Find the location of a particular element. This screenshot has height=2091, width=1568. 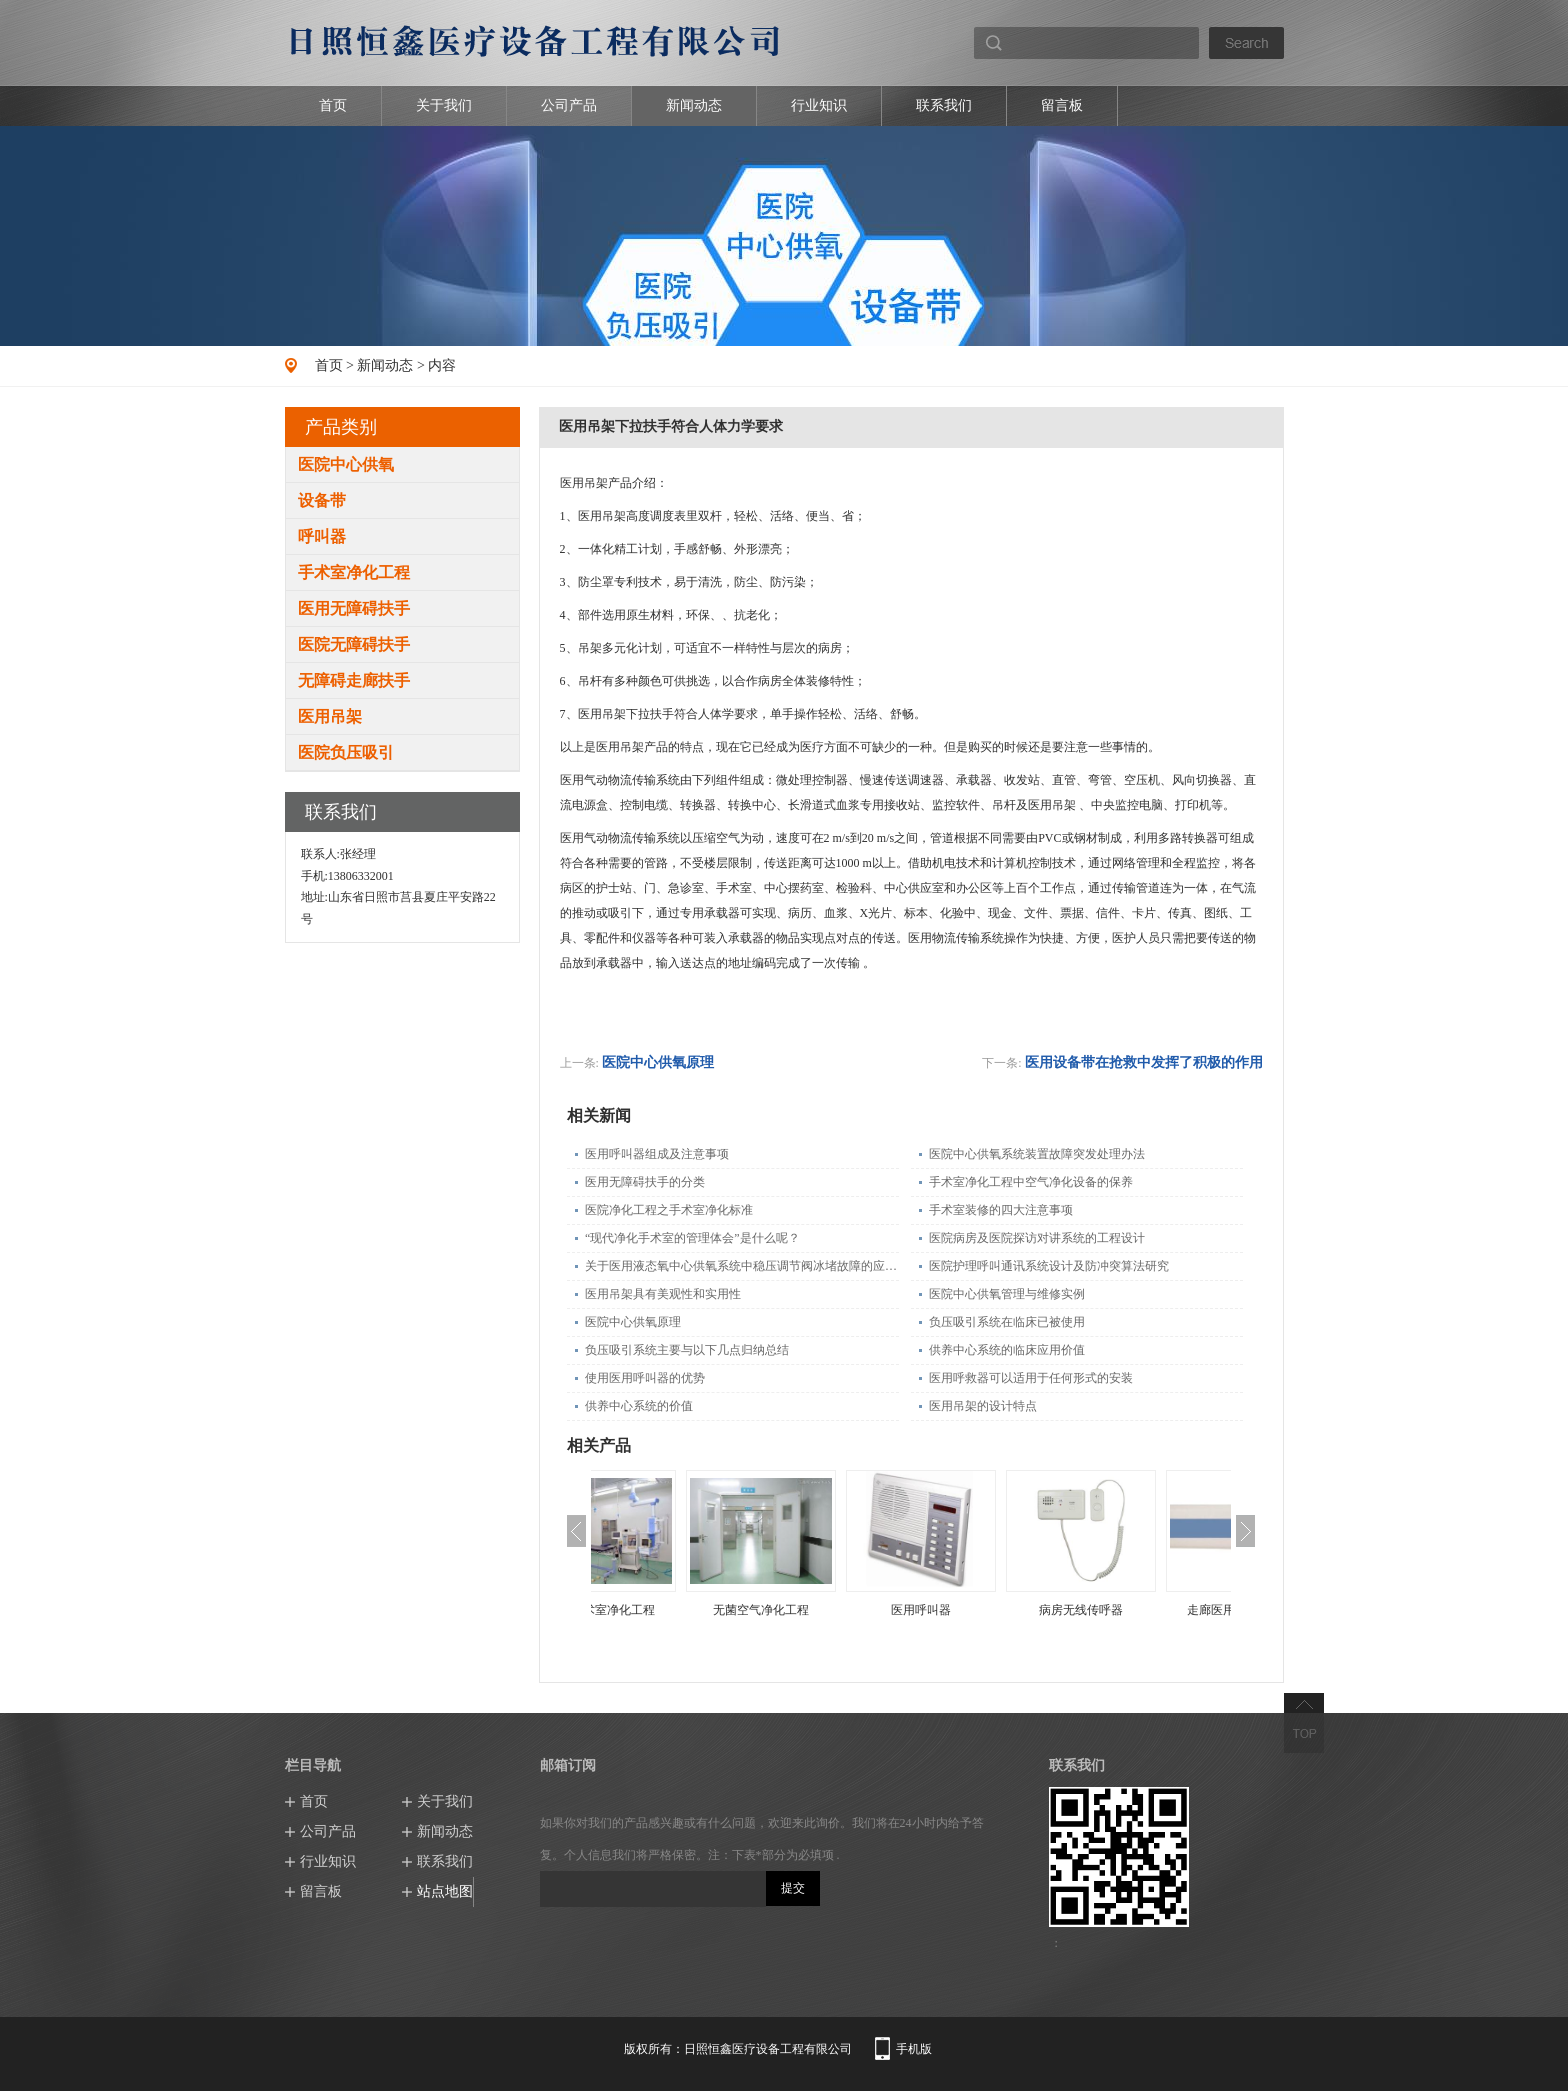

医院净化工程之手术室净化标准 is located at coordinates (669, 1210).